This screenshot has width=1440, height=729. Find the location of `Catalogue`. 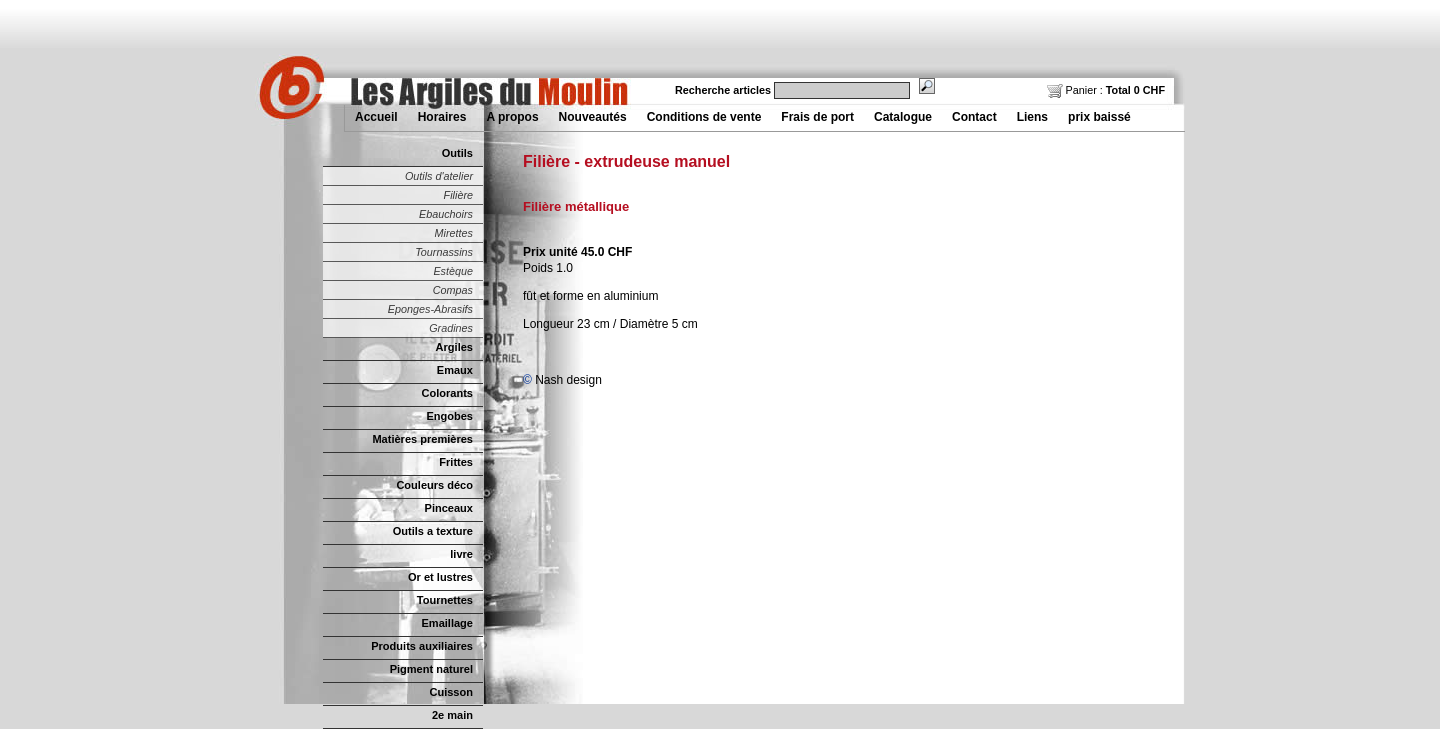

Catalogue is located at coordinates (903, 117).